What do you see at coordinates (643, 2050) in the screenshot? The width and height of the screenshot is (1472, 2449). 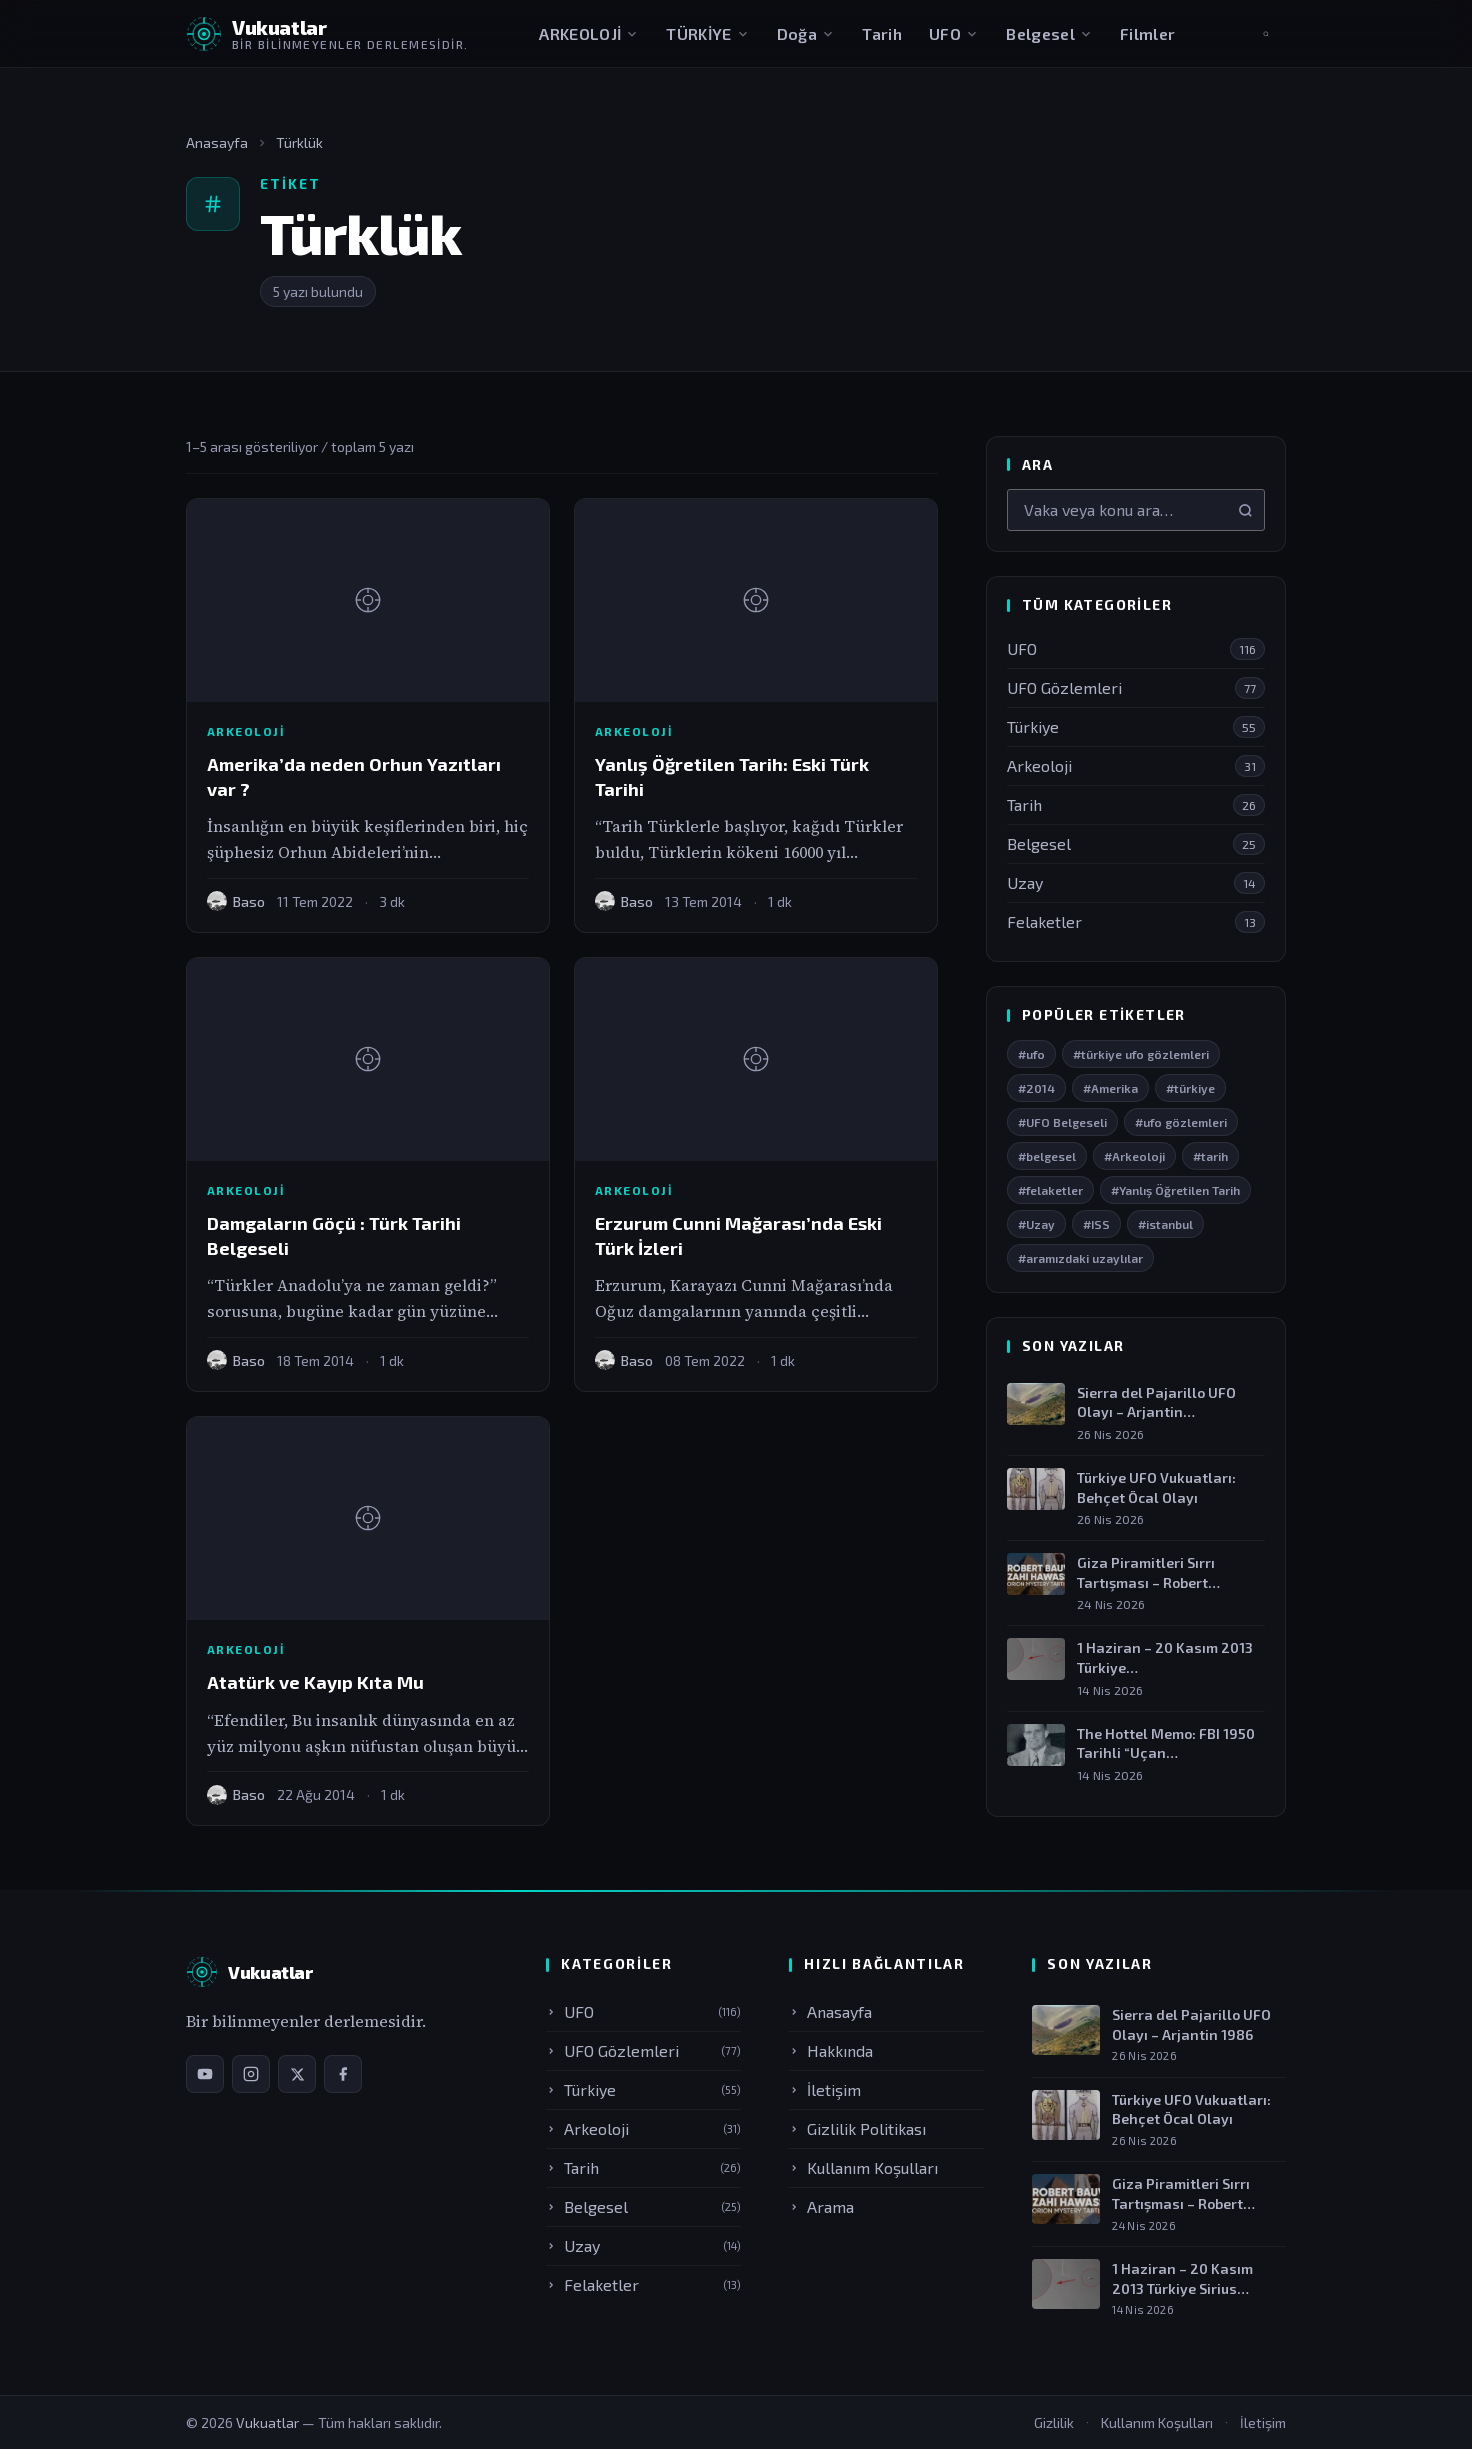 I see `UFO Gözlemleri` at bounding box center [643, 2050].